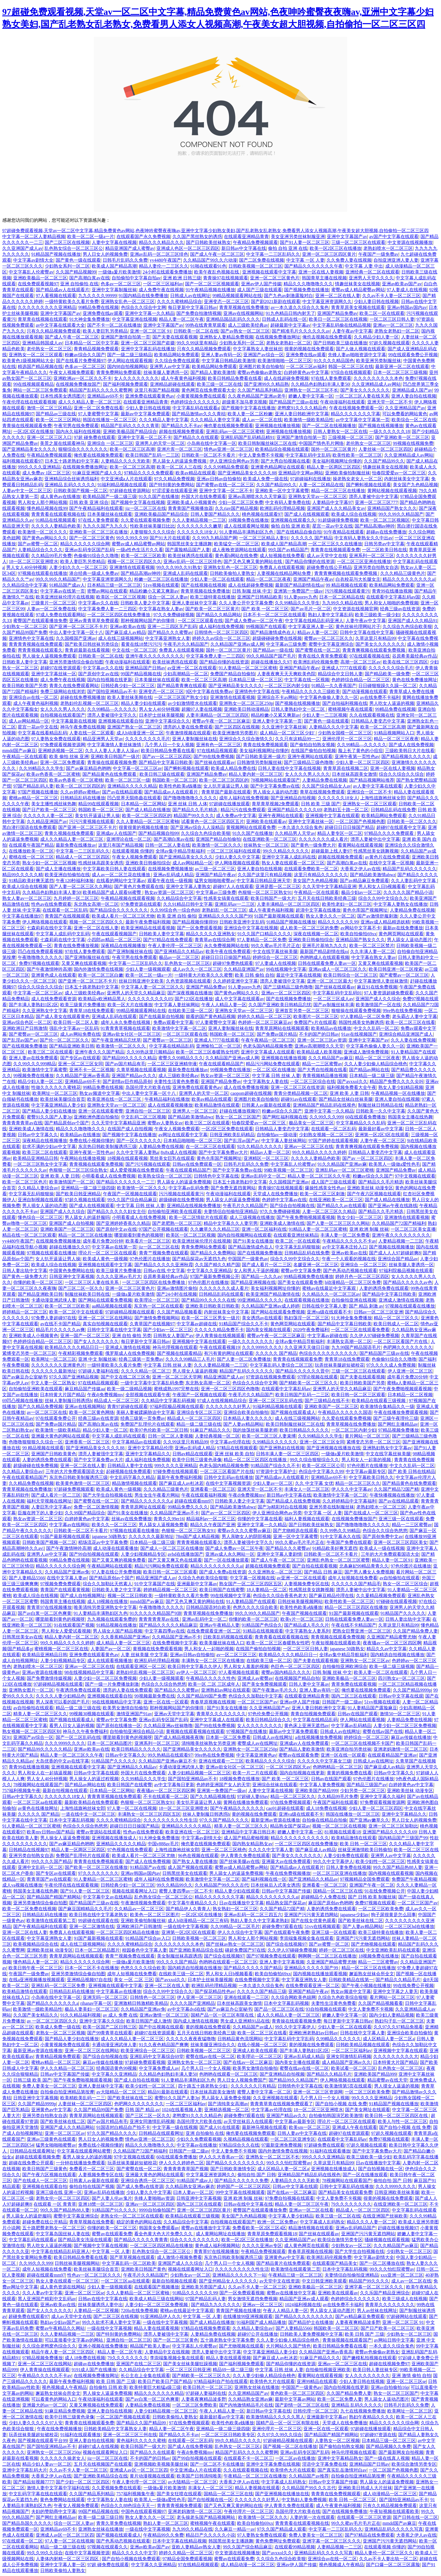 This screenshot has width=441, height=2576. I want to click on 精品国产乱码久久久久久蜜臀网, so click(100, 390).